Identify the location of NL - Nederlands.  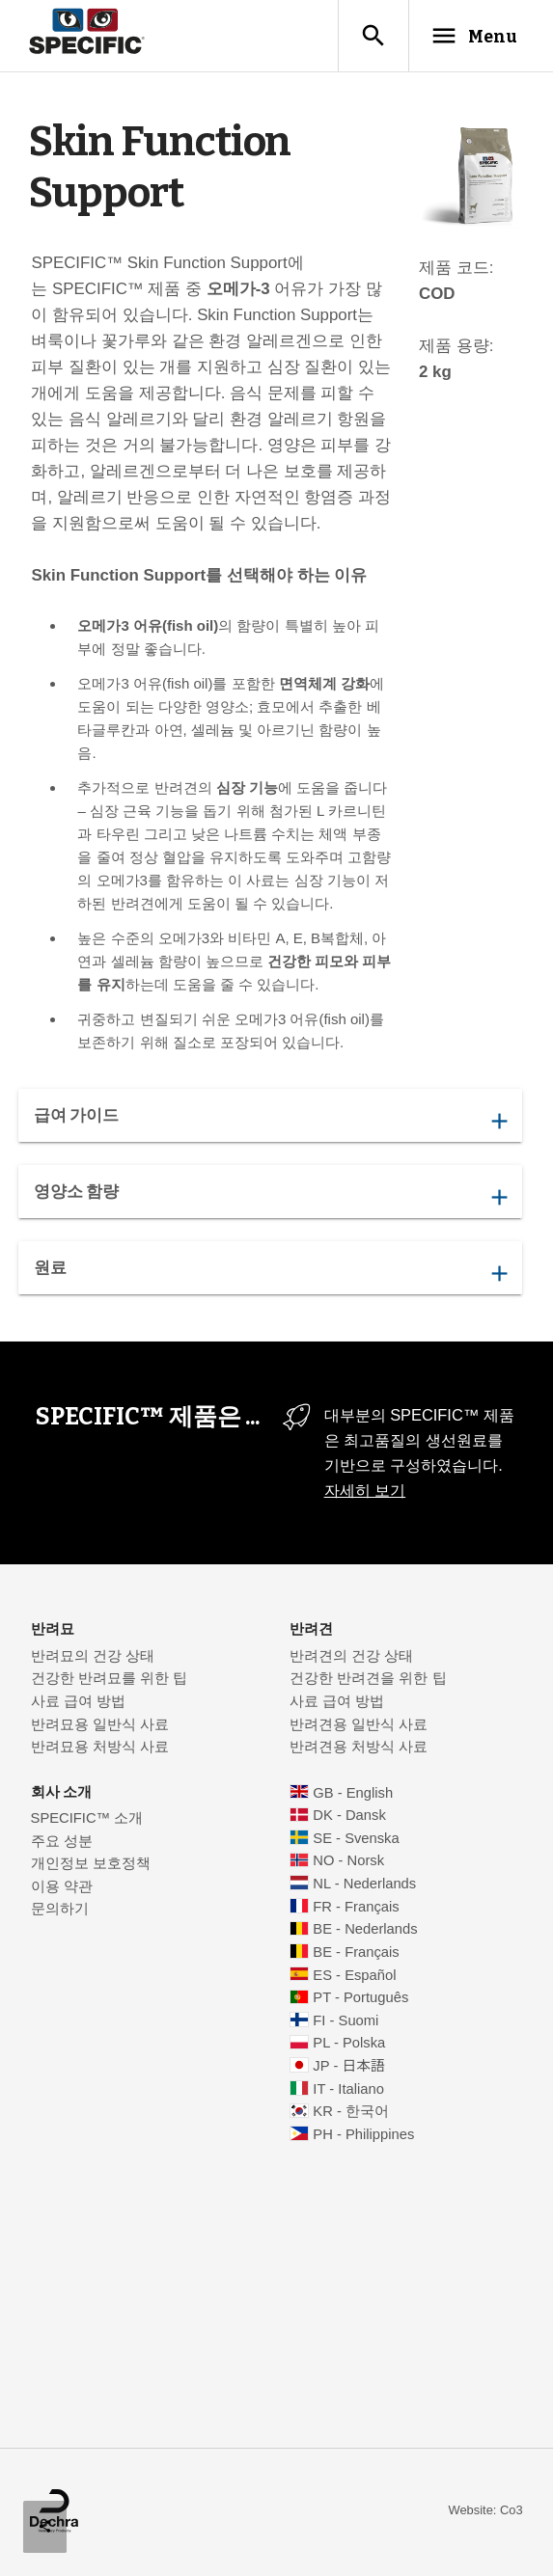
(364, 1884).